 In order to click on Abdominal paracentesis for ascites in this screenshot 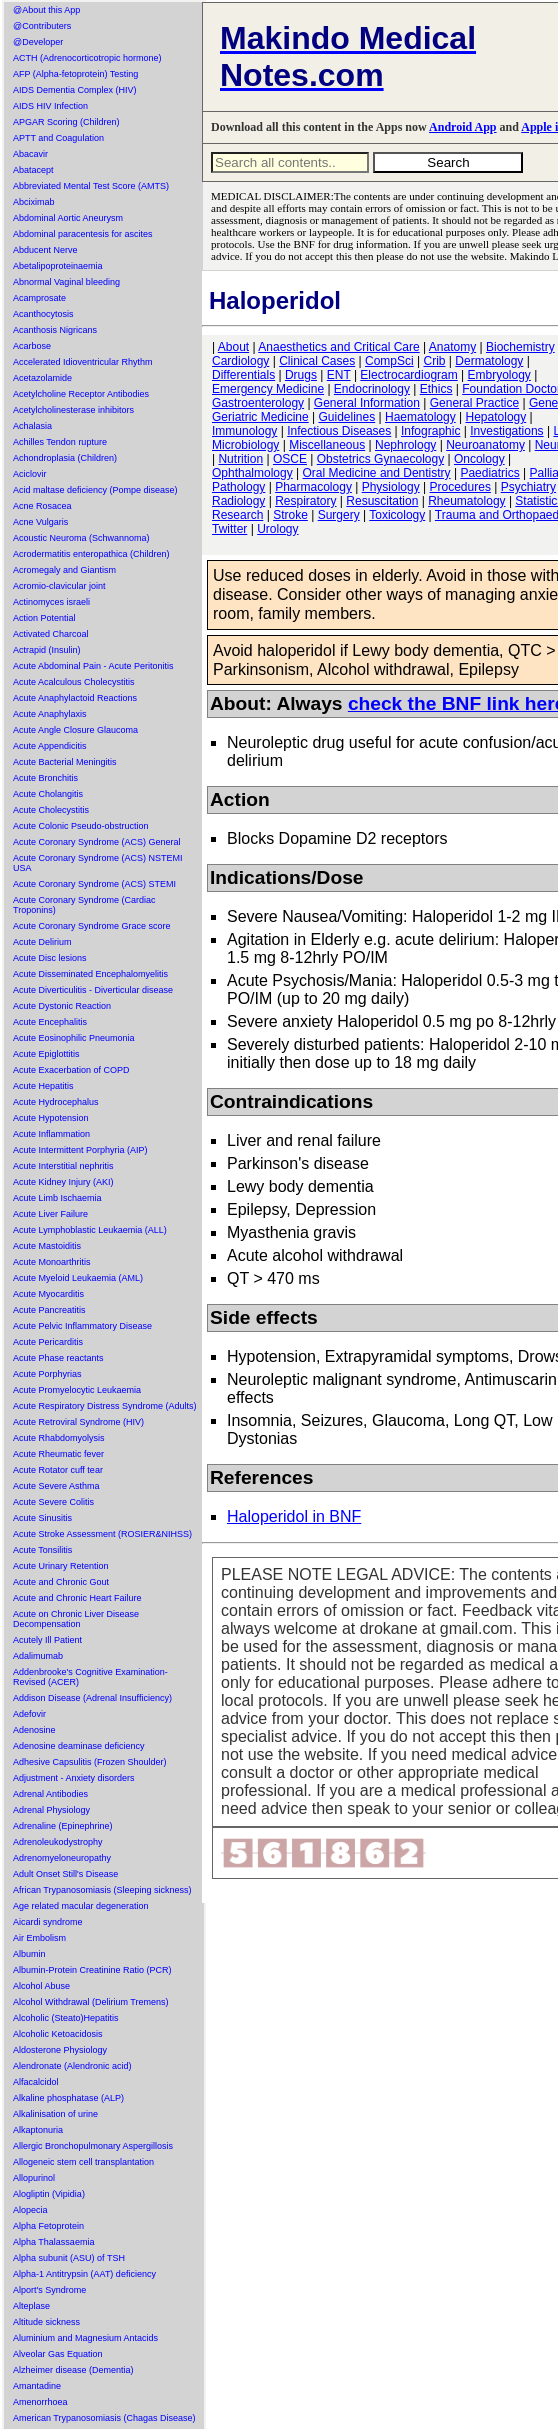, I will do `click(83, 234)`.